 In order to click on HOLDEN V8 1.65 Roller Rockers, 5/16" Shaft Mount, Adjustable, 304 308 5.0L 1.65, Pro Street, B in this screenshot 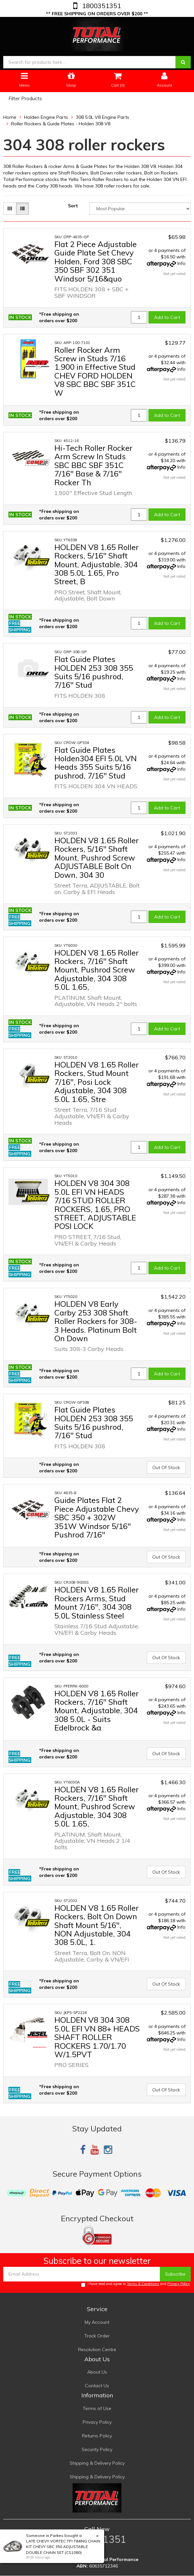, I will do `click(96, 564)`.